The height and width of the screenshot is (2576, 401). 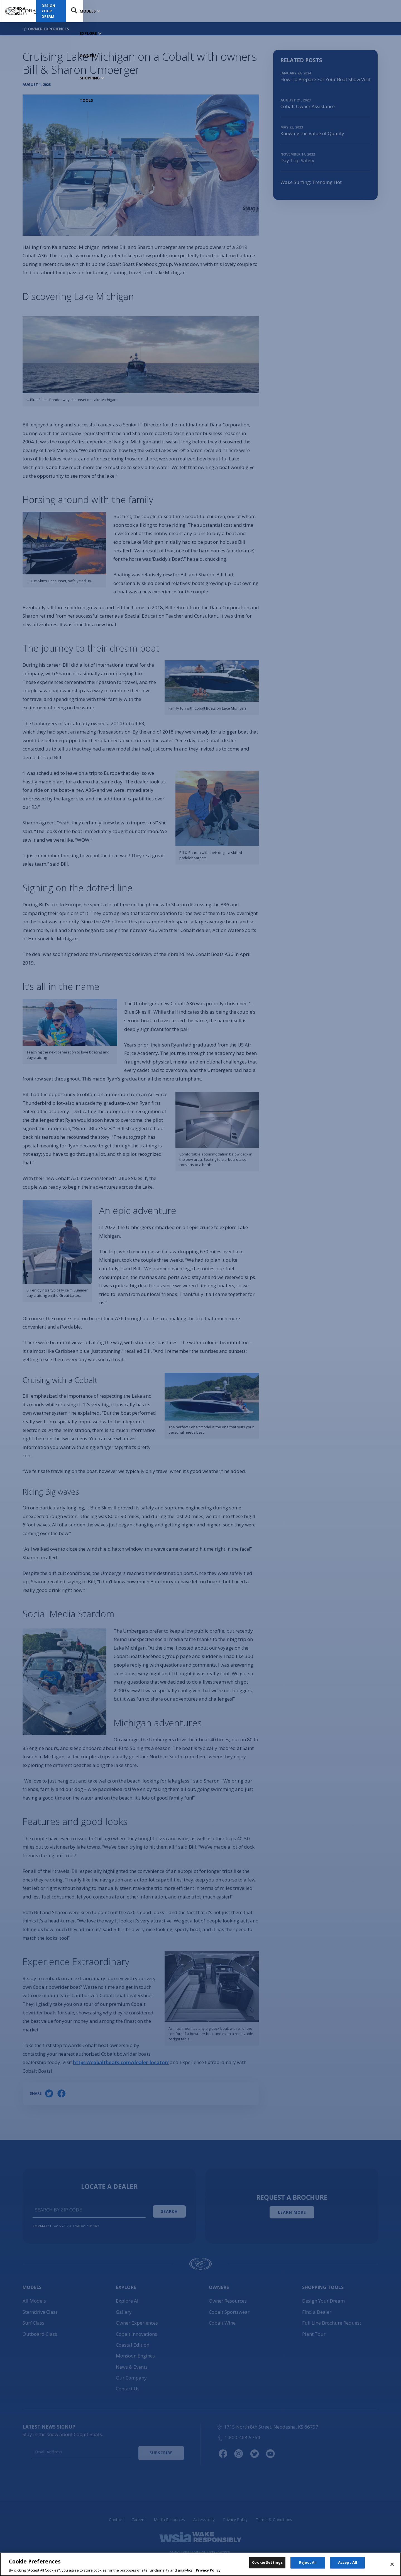 What do you see at coordinates (228, 2298) in the screenshot?
I see `Owner Resources` at bounding box center [228, 2298].